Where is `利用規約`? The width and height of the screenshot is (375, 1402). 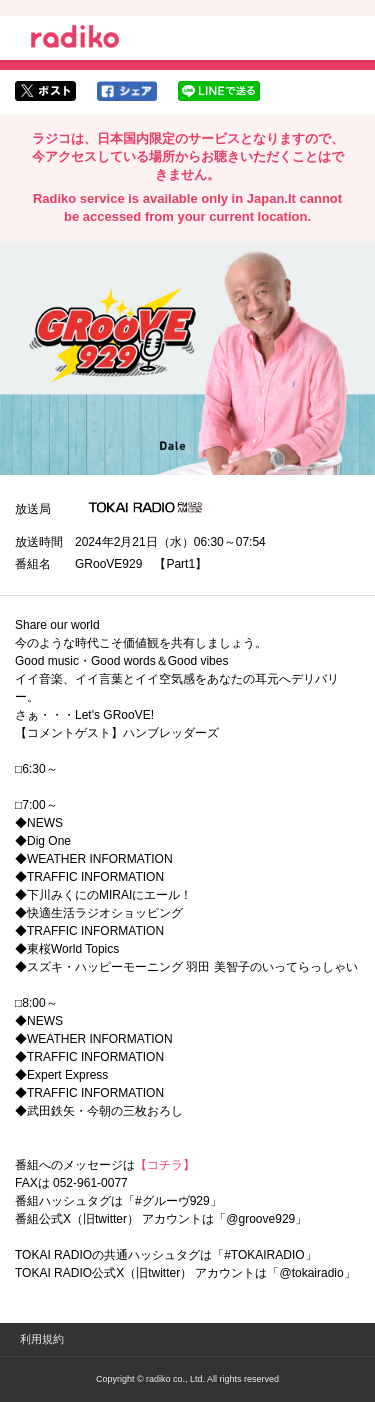 利用規約 is located at coordinates (42, 1339).